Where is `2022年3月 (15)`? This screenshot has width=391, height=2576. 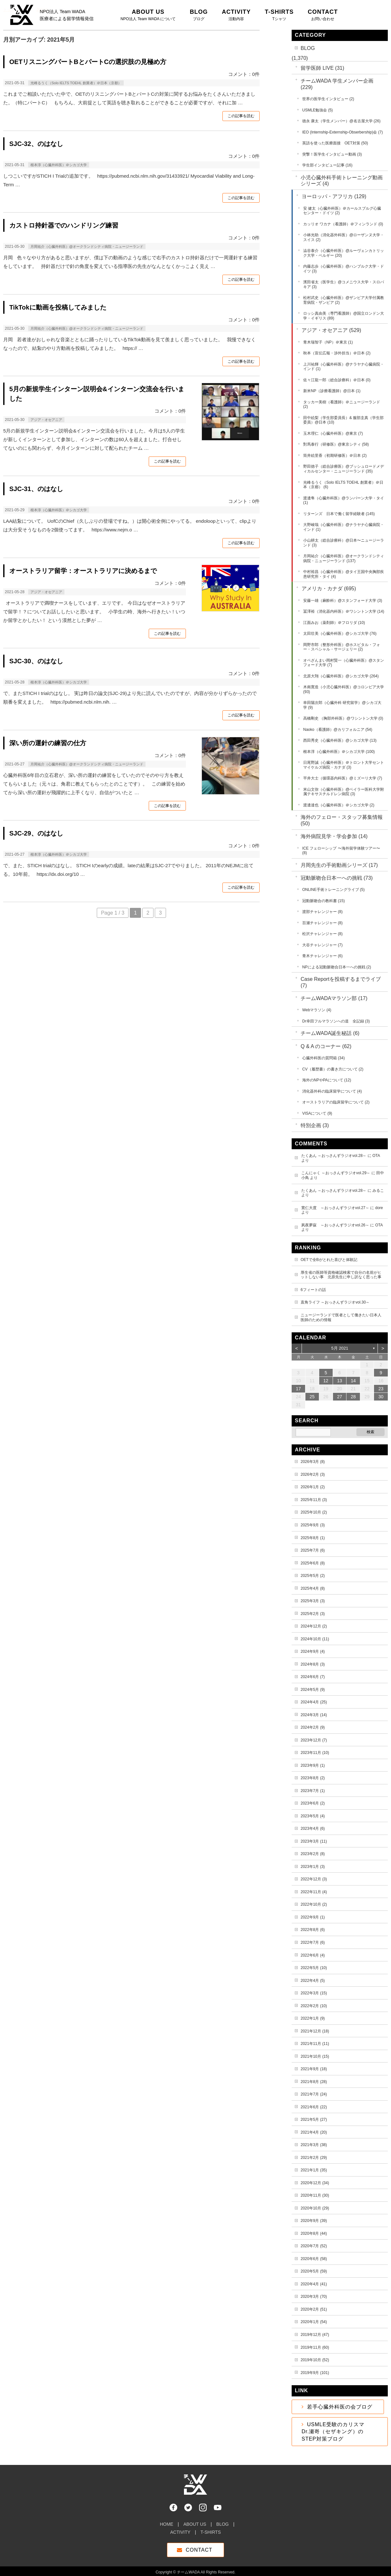 2022年3月 (15) is located at coordinates (314, 1993).